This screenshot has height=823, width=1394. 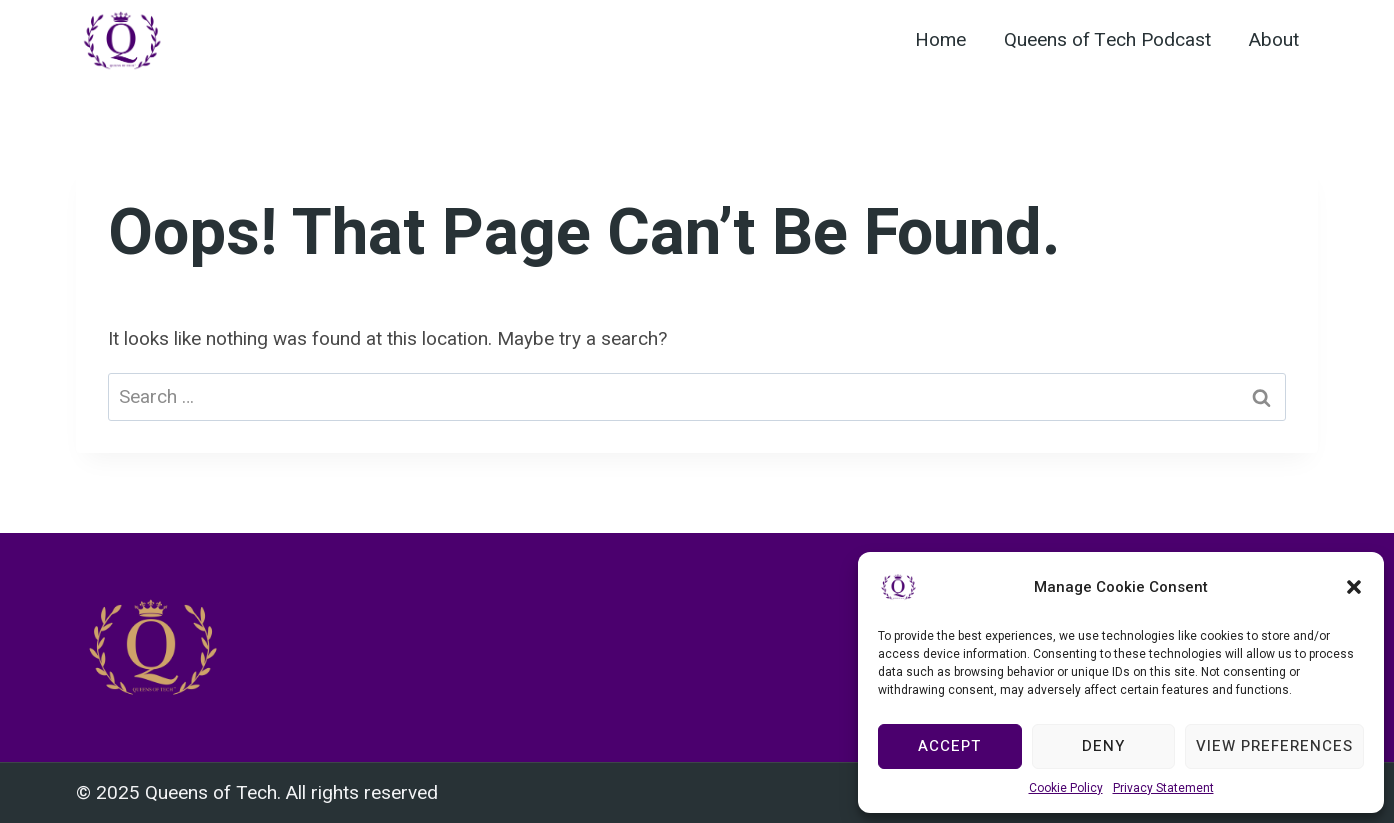 What do you see at coordinates (1103, 746) in the screenshot?
I see `Deny` at bounding box center [1103, 746].